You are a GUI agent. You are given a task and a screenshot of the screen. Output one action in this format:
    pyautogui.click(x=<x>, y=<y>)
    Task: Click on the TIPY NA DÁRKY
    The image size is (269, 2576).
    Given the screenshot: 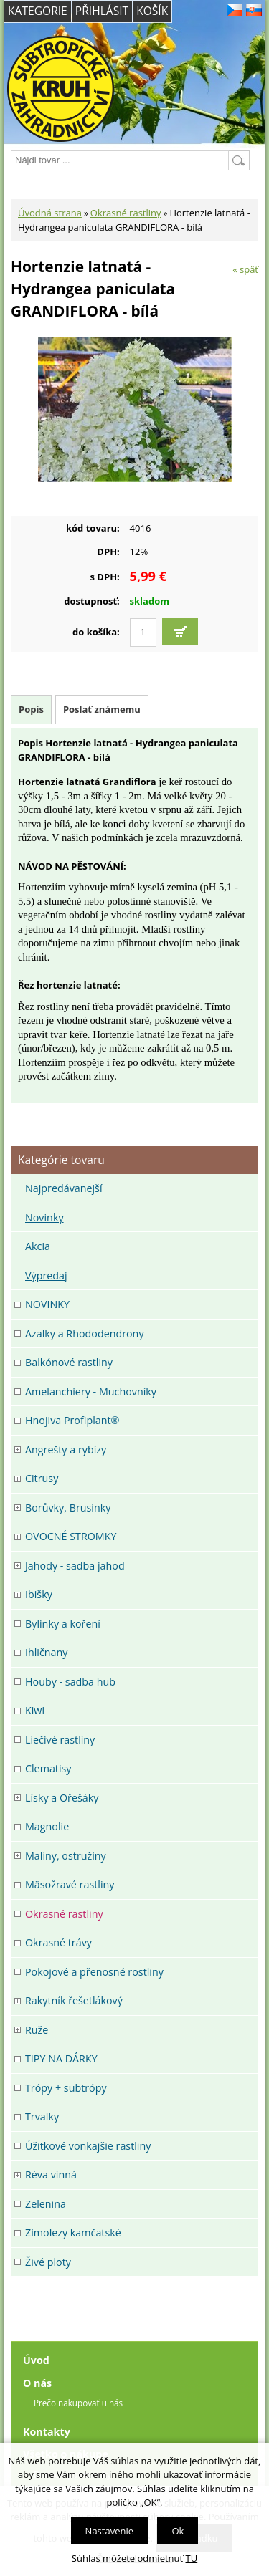 What is the action you would take?
    pyautogui.click(x=61, y=2058)
    